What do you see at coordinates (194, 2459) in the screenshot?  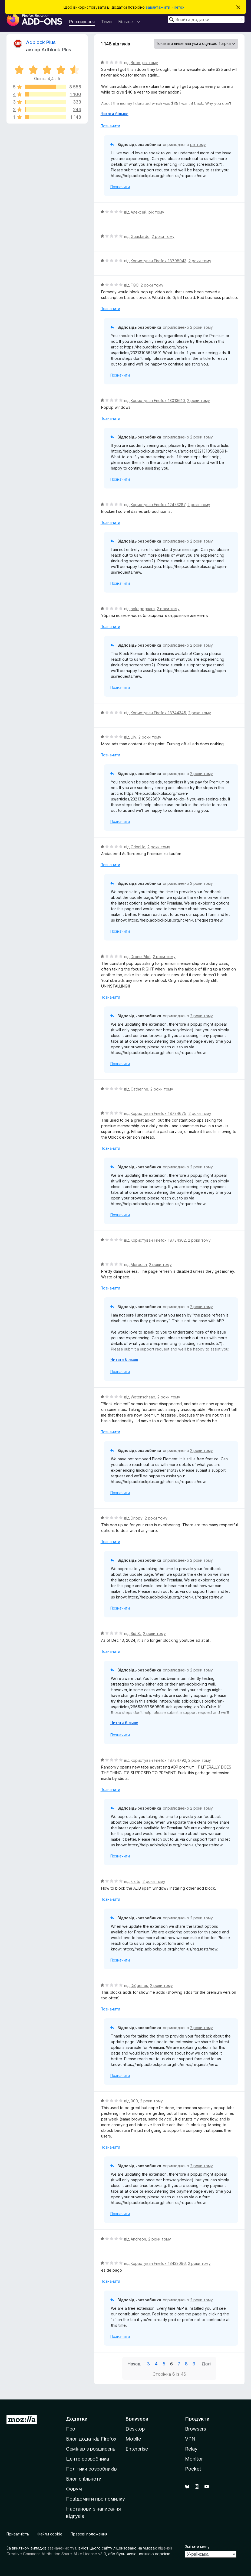 I see `Monitor` at bounding box center [194, 2459].